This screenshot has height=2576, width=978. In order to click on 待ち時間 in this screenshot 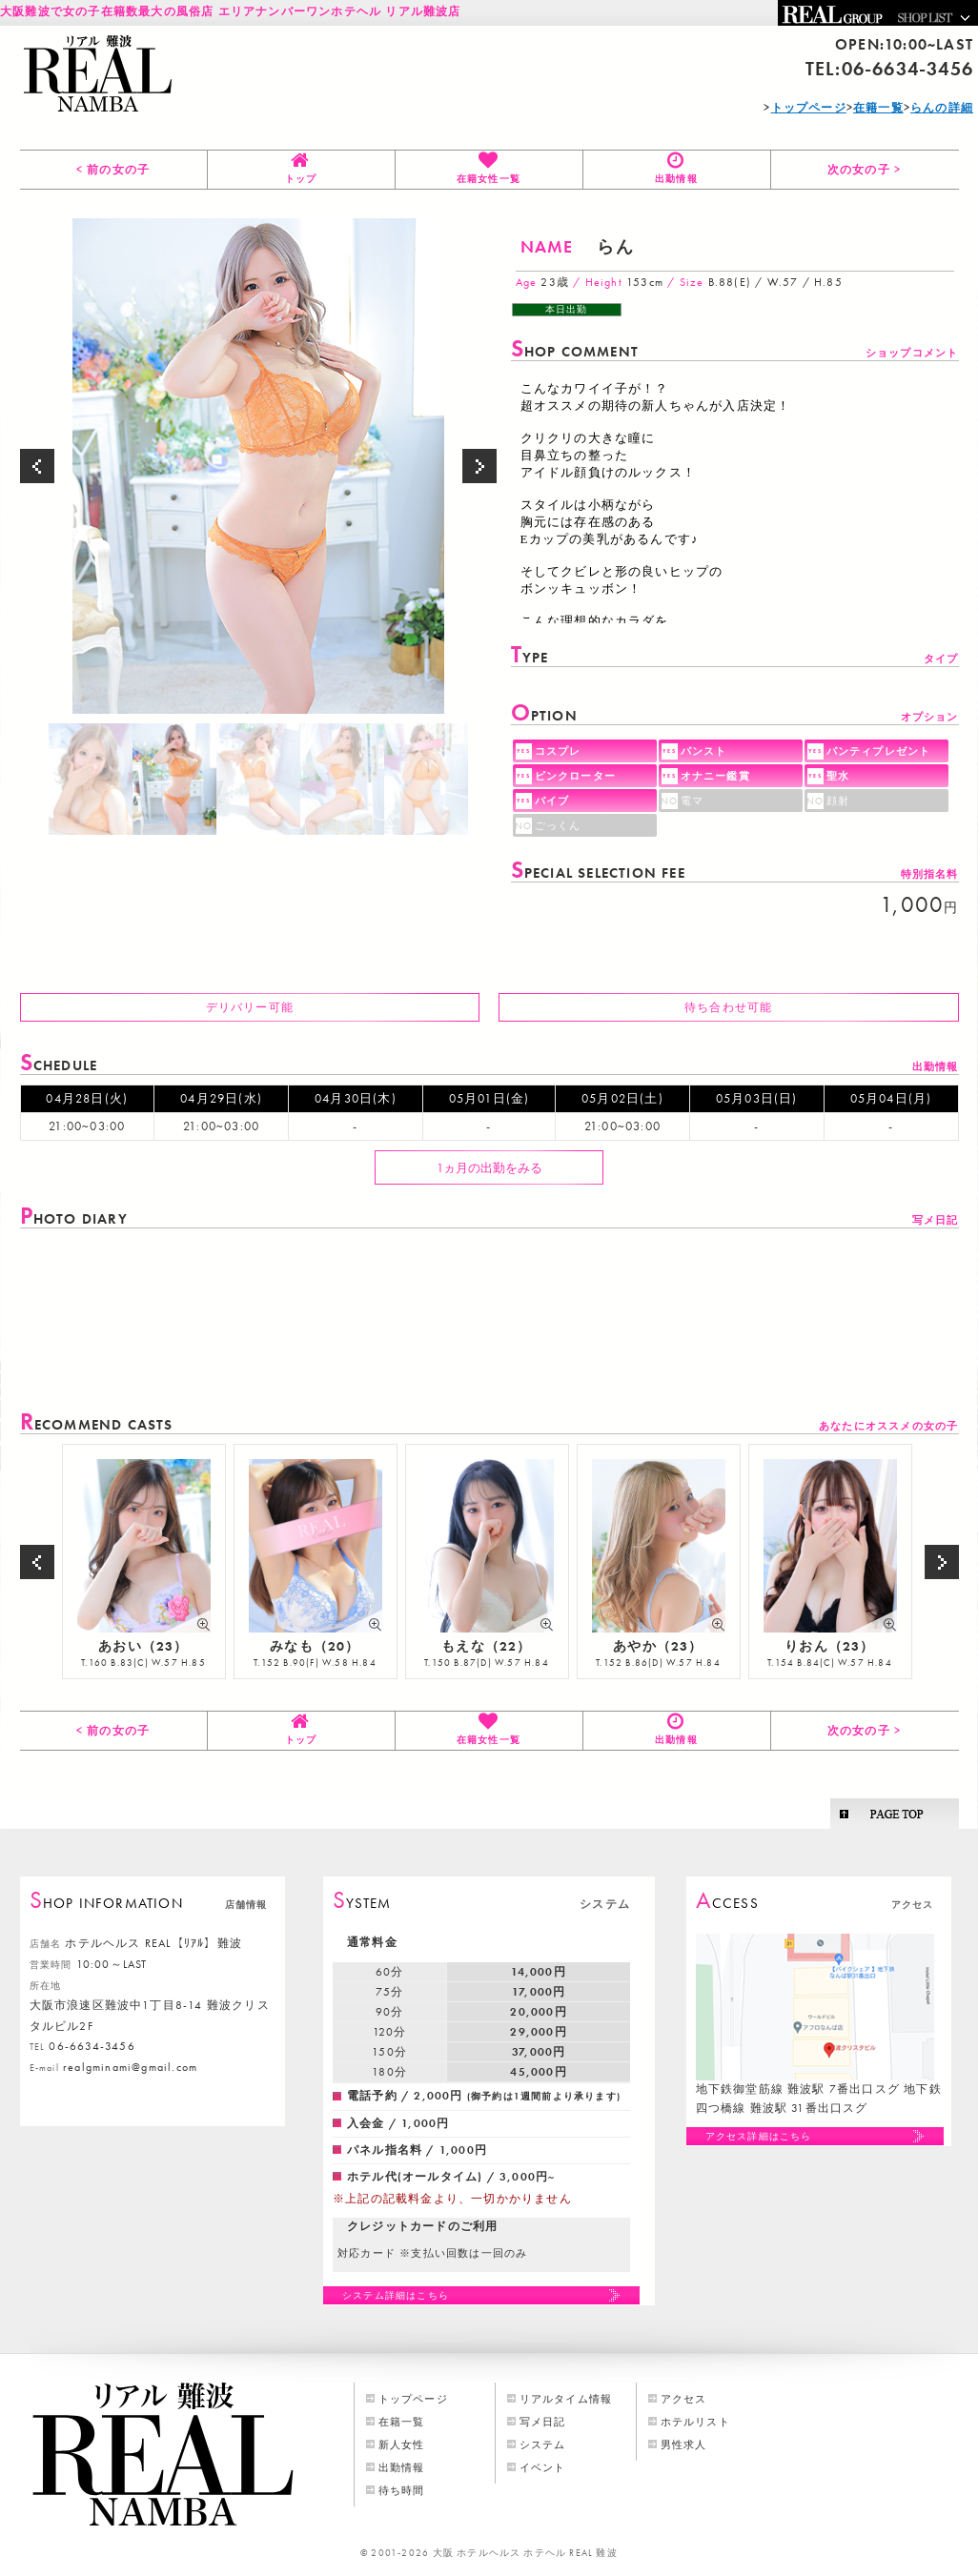, I will do `click(401, 2490)`.